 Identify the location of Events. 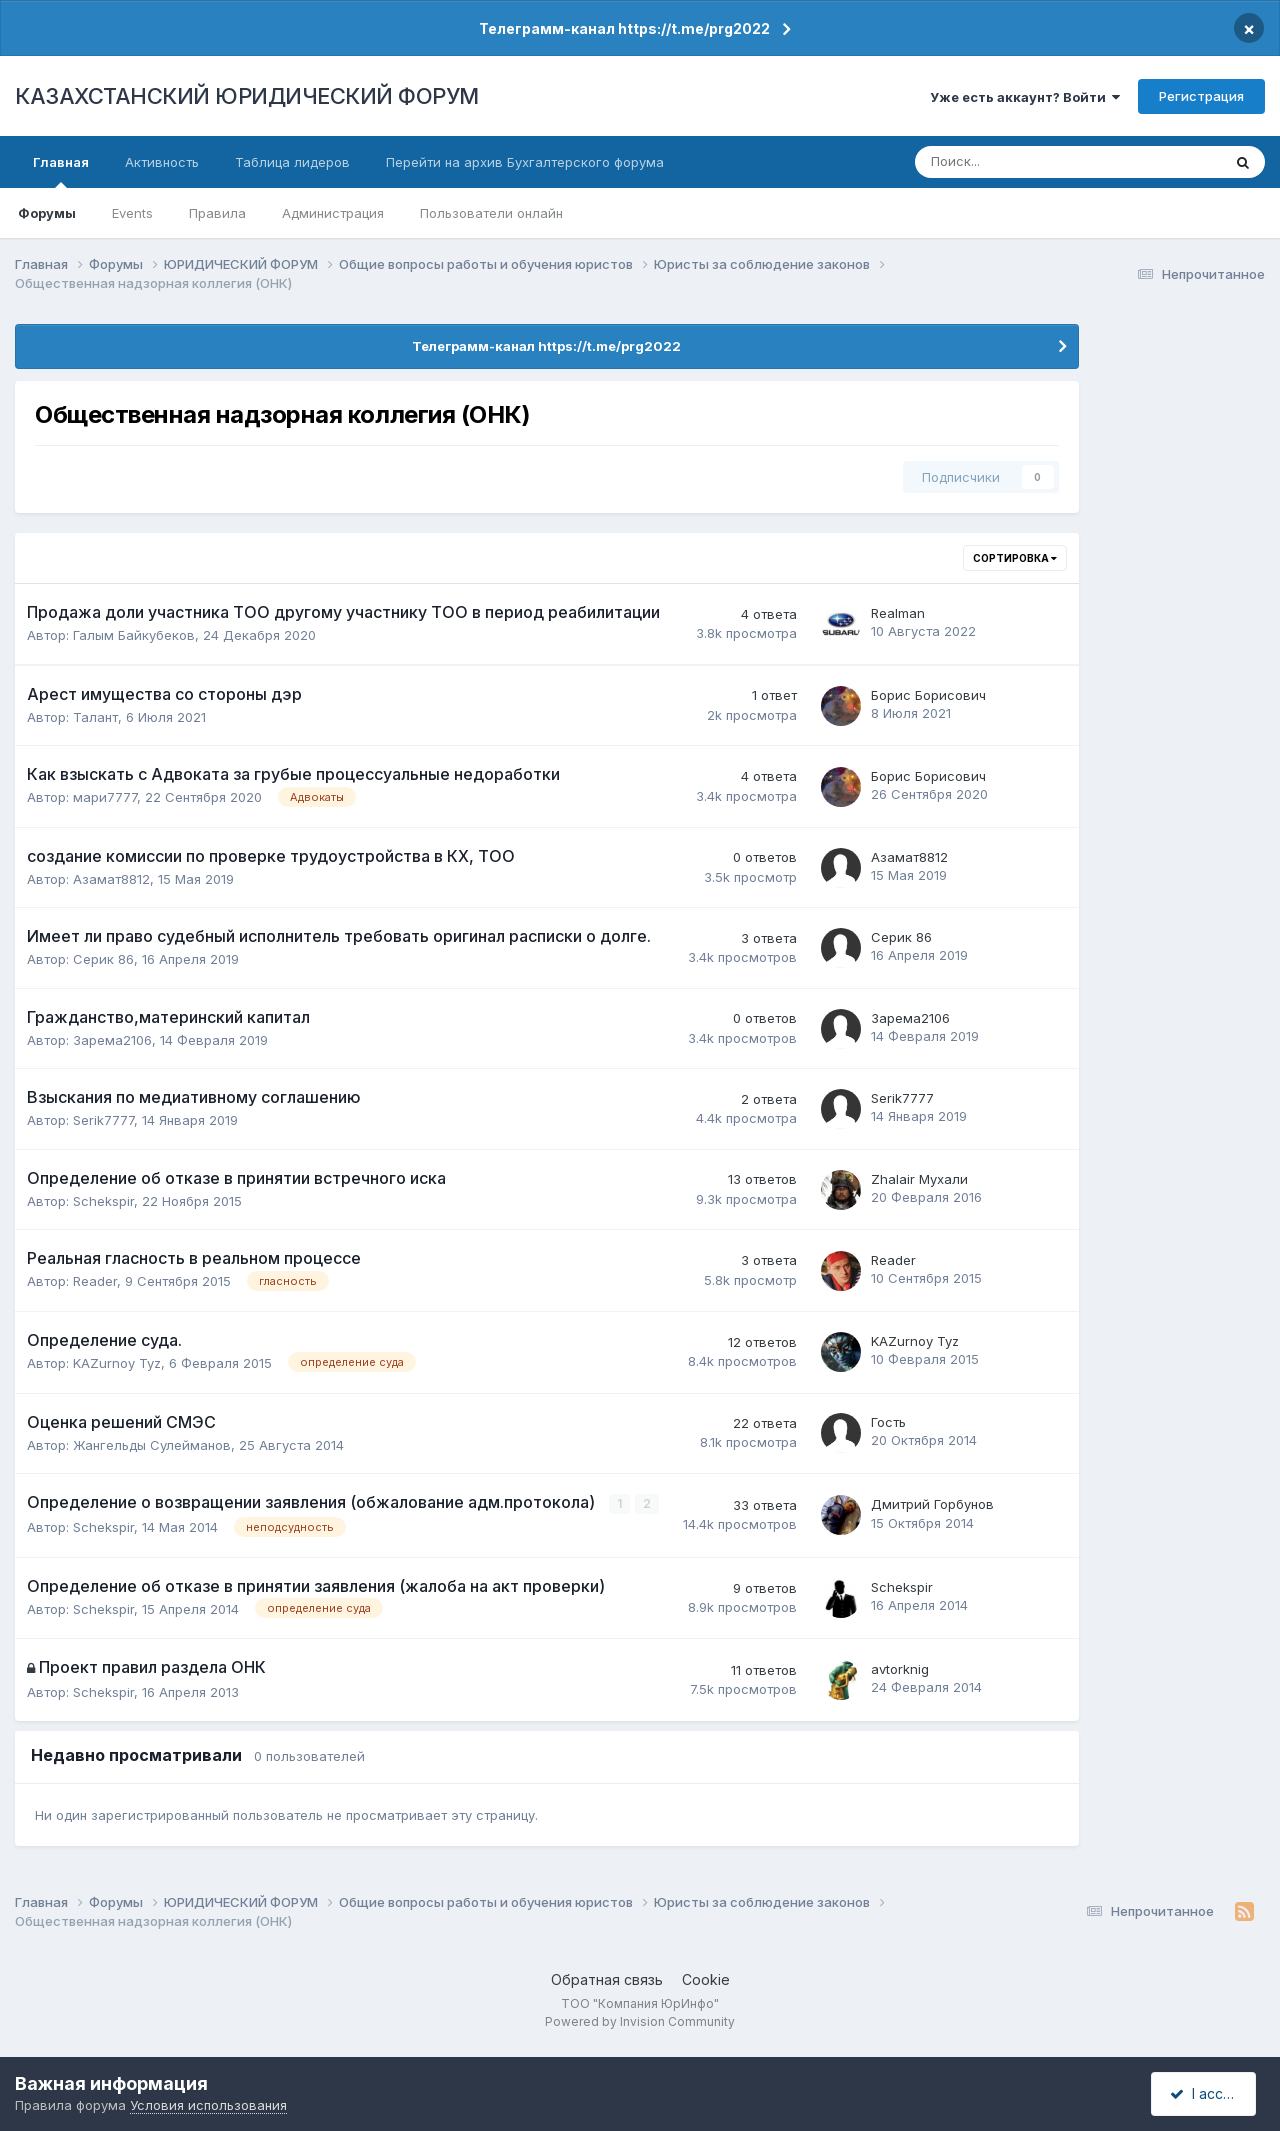
(132, 213).